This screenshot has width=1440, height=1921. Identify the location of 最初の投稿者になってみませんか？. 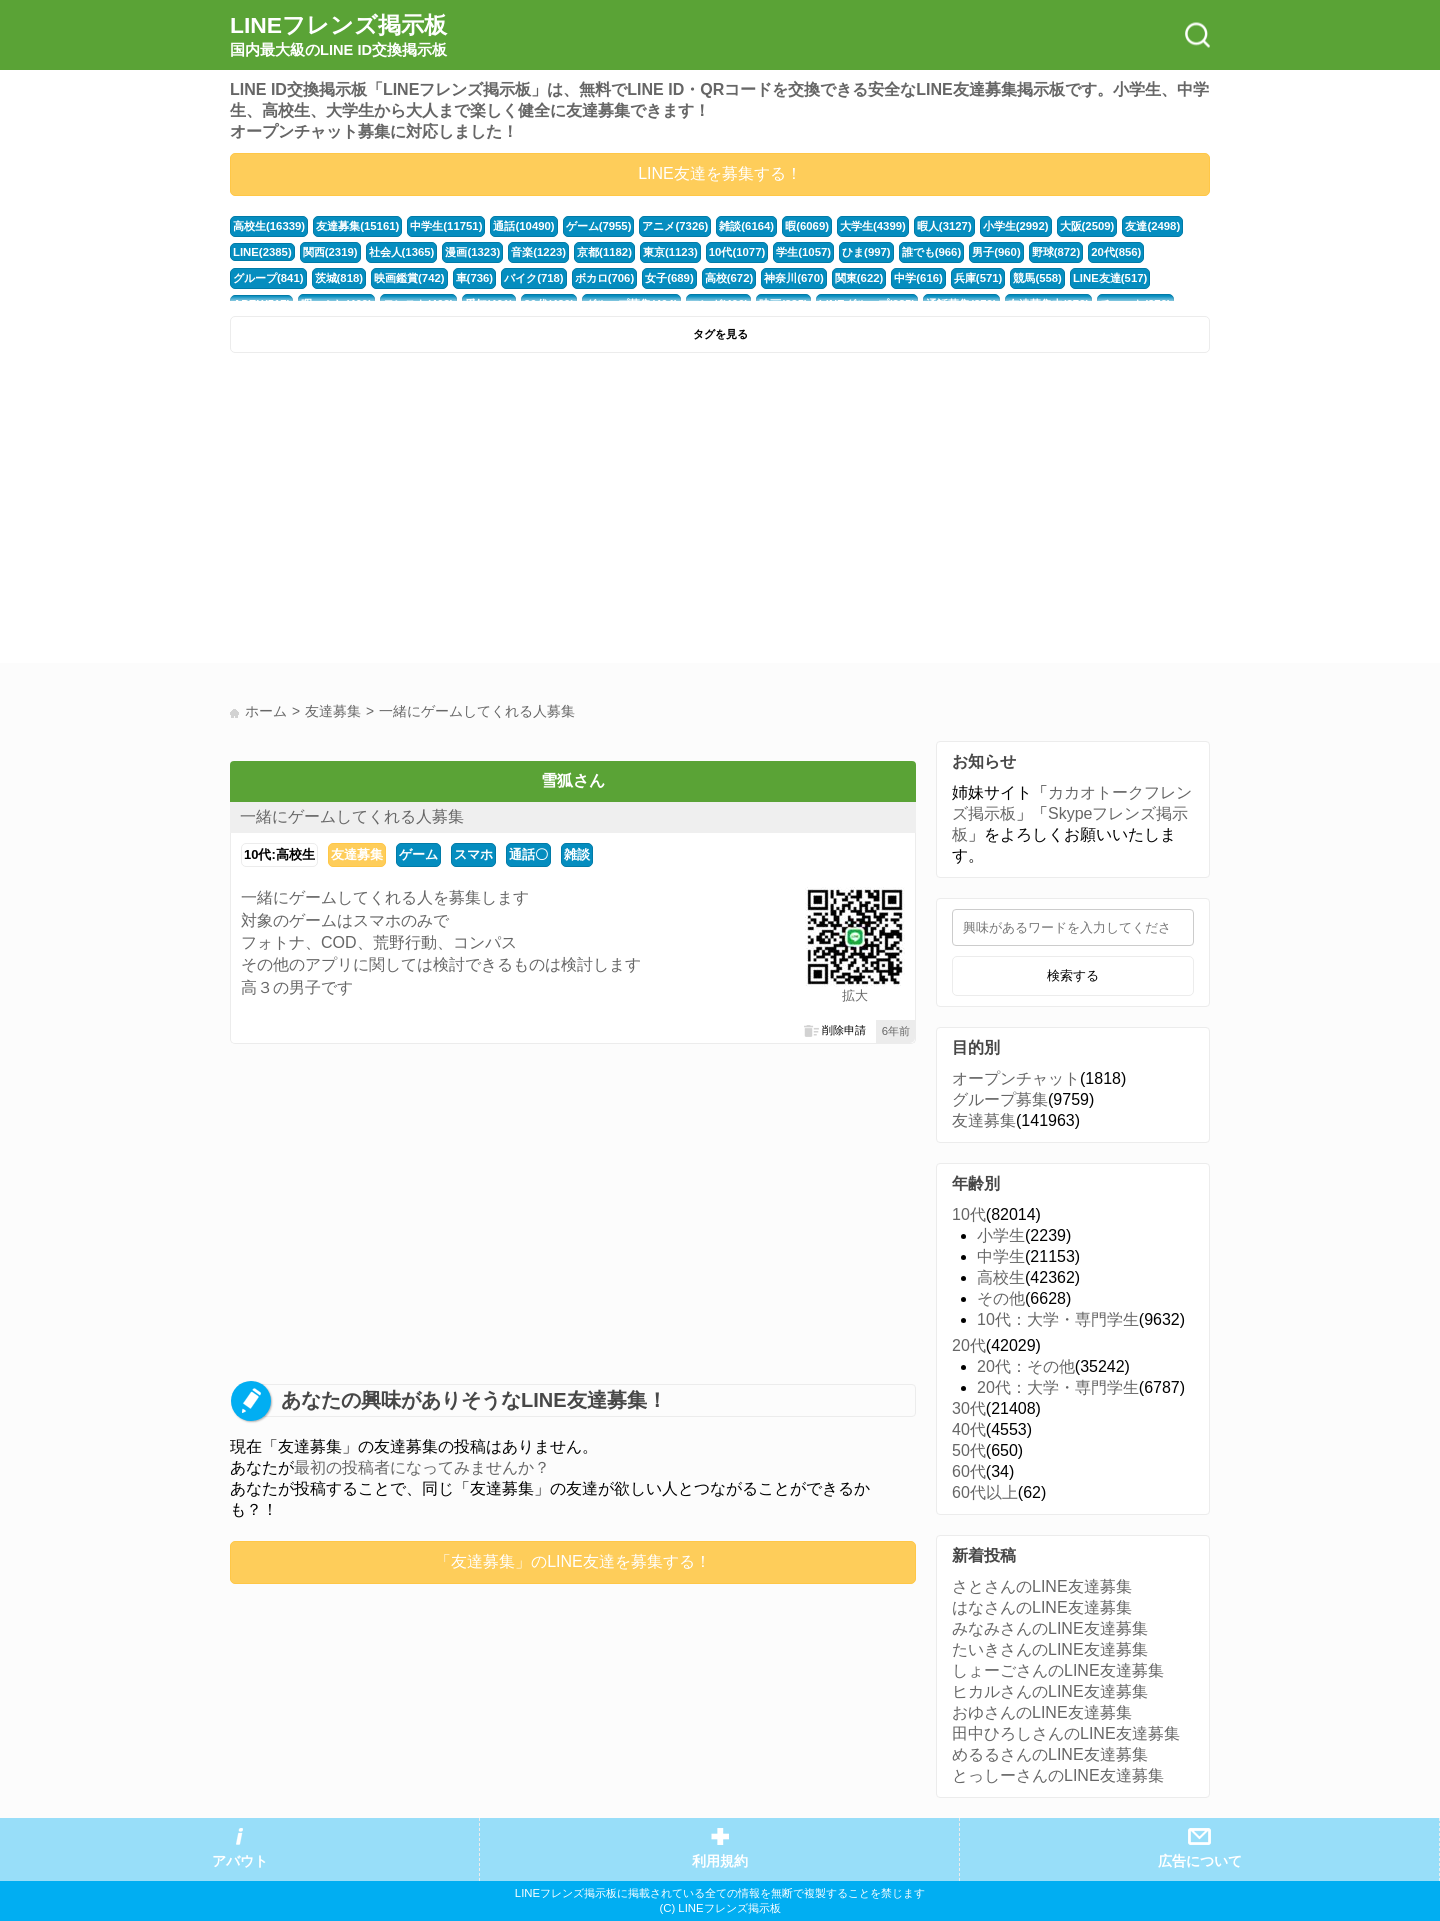
(422, 1467).